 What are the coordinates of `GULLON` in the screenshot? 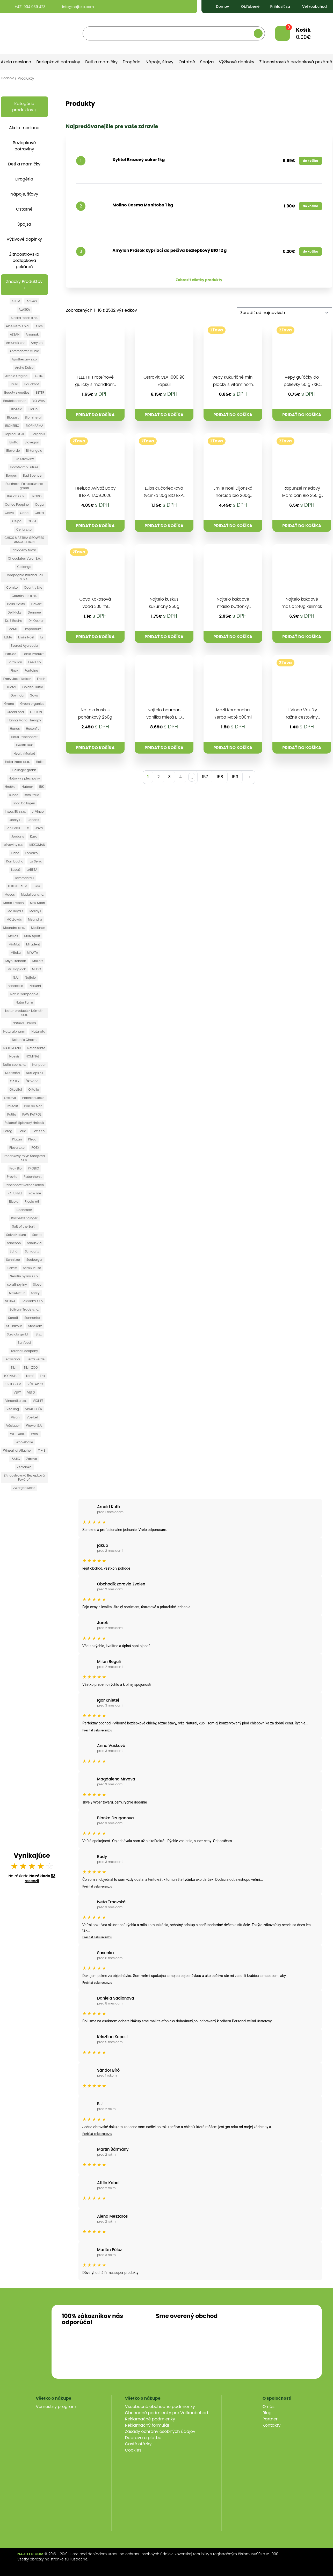 It's located at (36, 712).